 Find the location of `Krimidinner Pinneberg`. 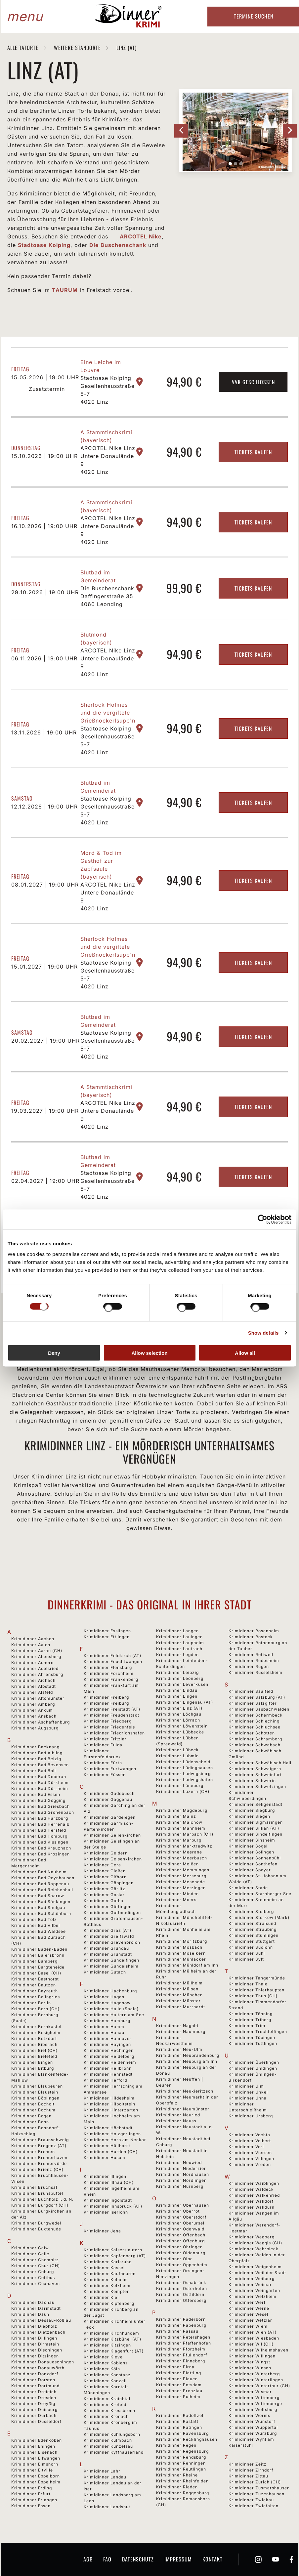

Krimidinner Pinneberg is located at coordinates (180, 2360).